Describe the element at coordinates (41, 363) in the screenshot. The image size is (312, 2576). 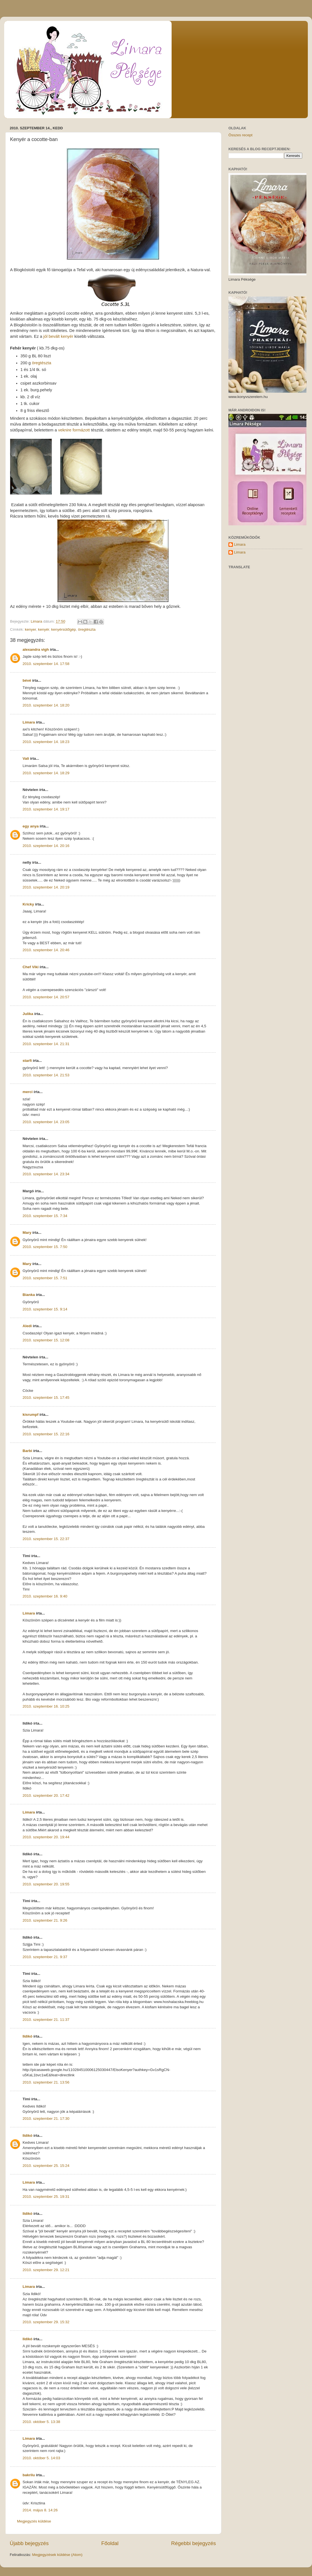
I see `öregtészta` at that location.